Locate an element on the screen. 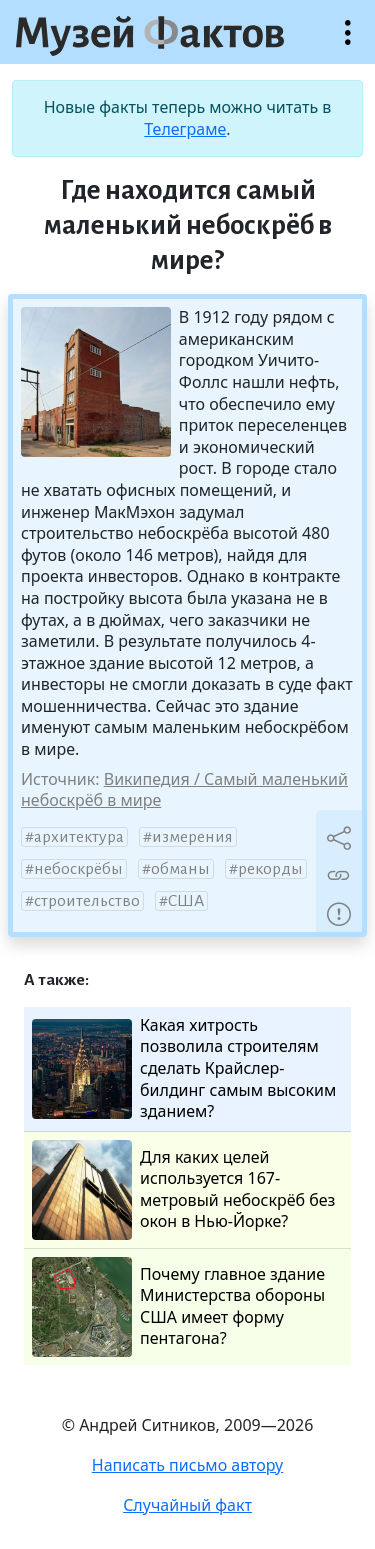  Какая хитрость позволила строителям сделать Крайслер-билдинг самым высоким зданием? is located at coordinates (184, 1068).